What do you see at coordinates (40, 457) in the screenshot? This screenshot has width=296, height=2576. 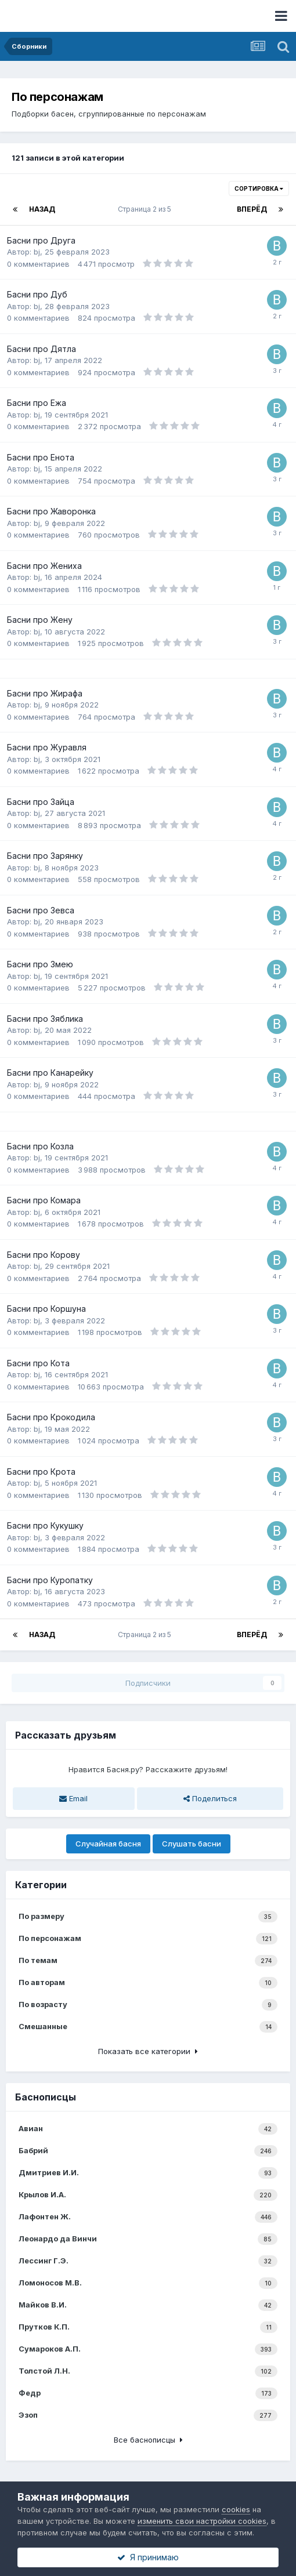 I see `Басни про Енота` at bounding box center [40, 457].